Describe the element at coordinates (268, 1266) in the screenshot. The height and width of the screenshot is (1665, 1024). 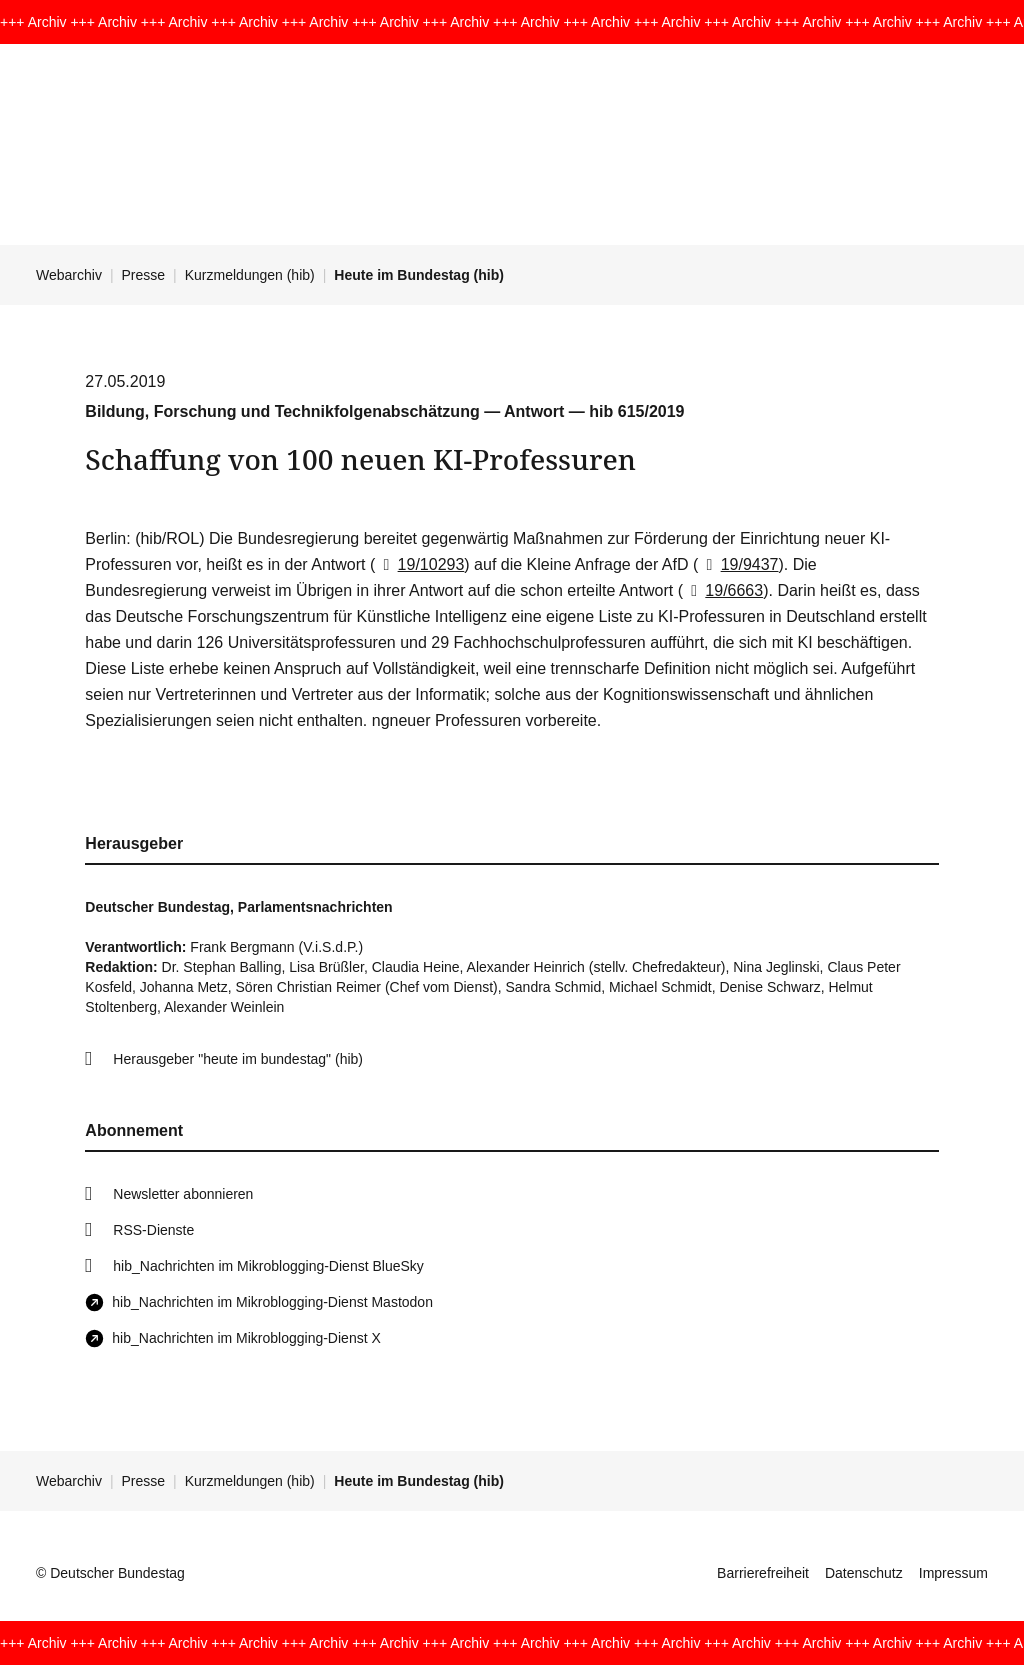
I see `hib_Nachrichten im Mikroblogging-Dienst BlueSky` at that location.